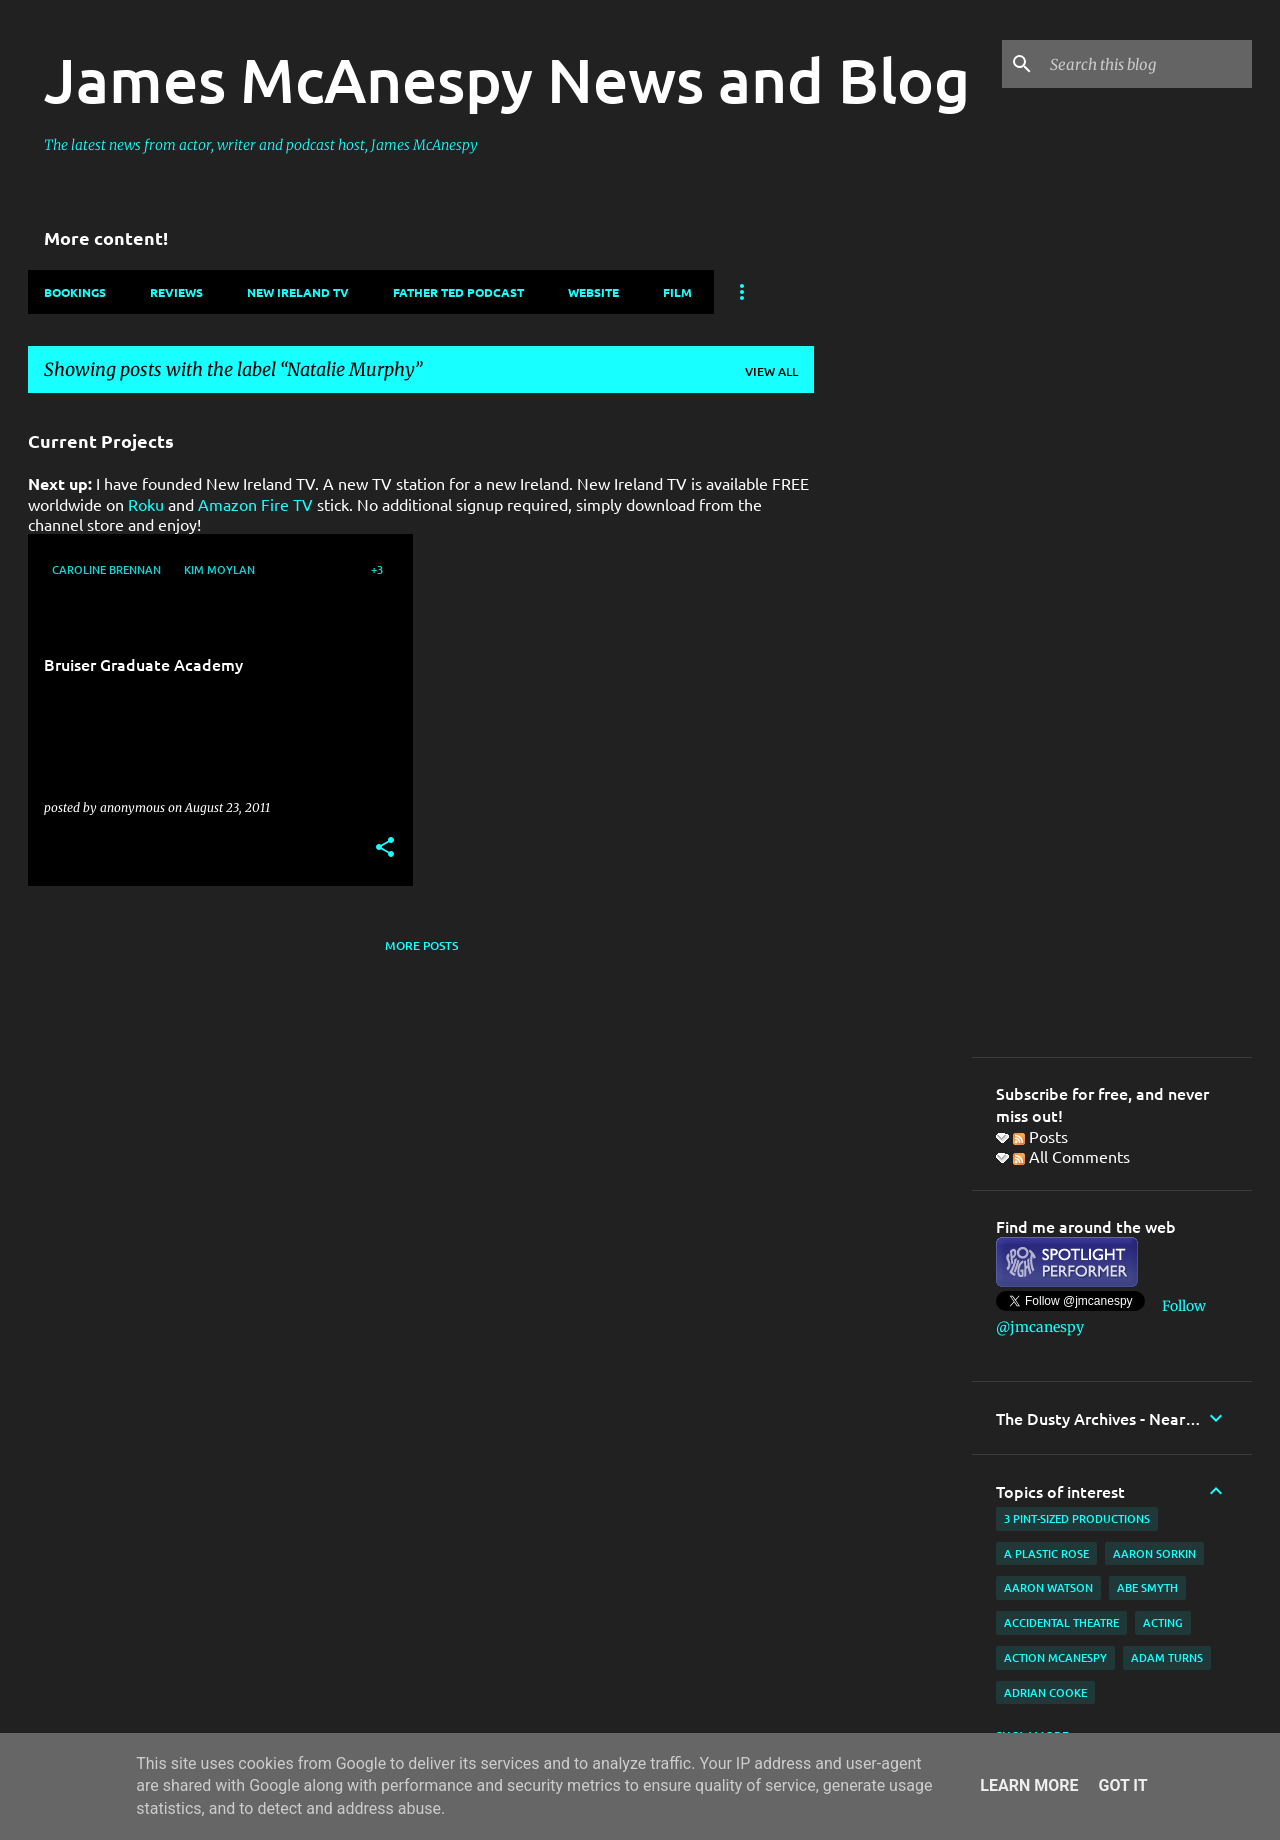 This screenshot has height=1840, width=1280. What do you see at coordinates (255, 504) in the screenshot?
I see `Amazon Fire TV` at bounding box center [255, 504].